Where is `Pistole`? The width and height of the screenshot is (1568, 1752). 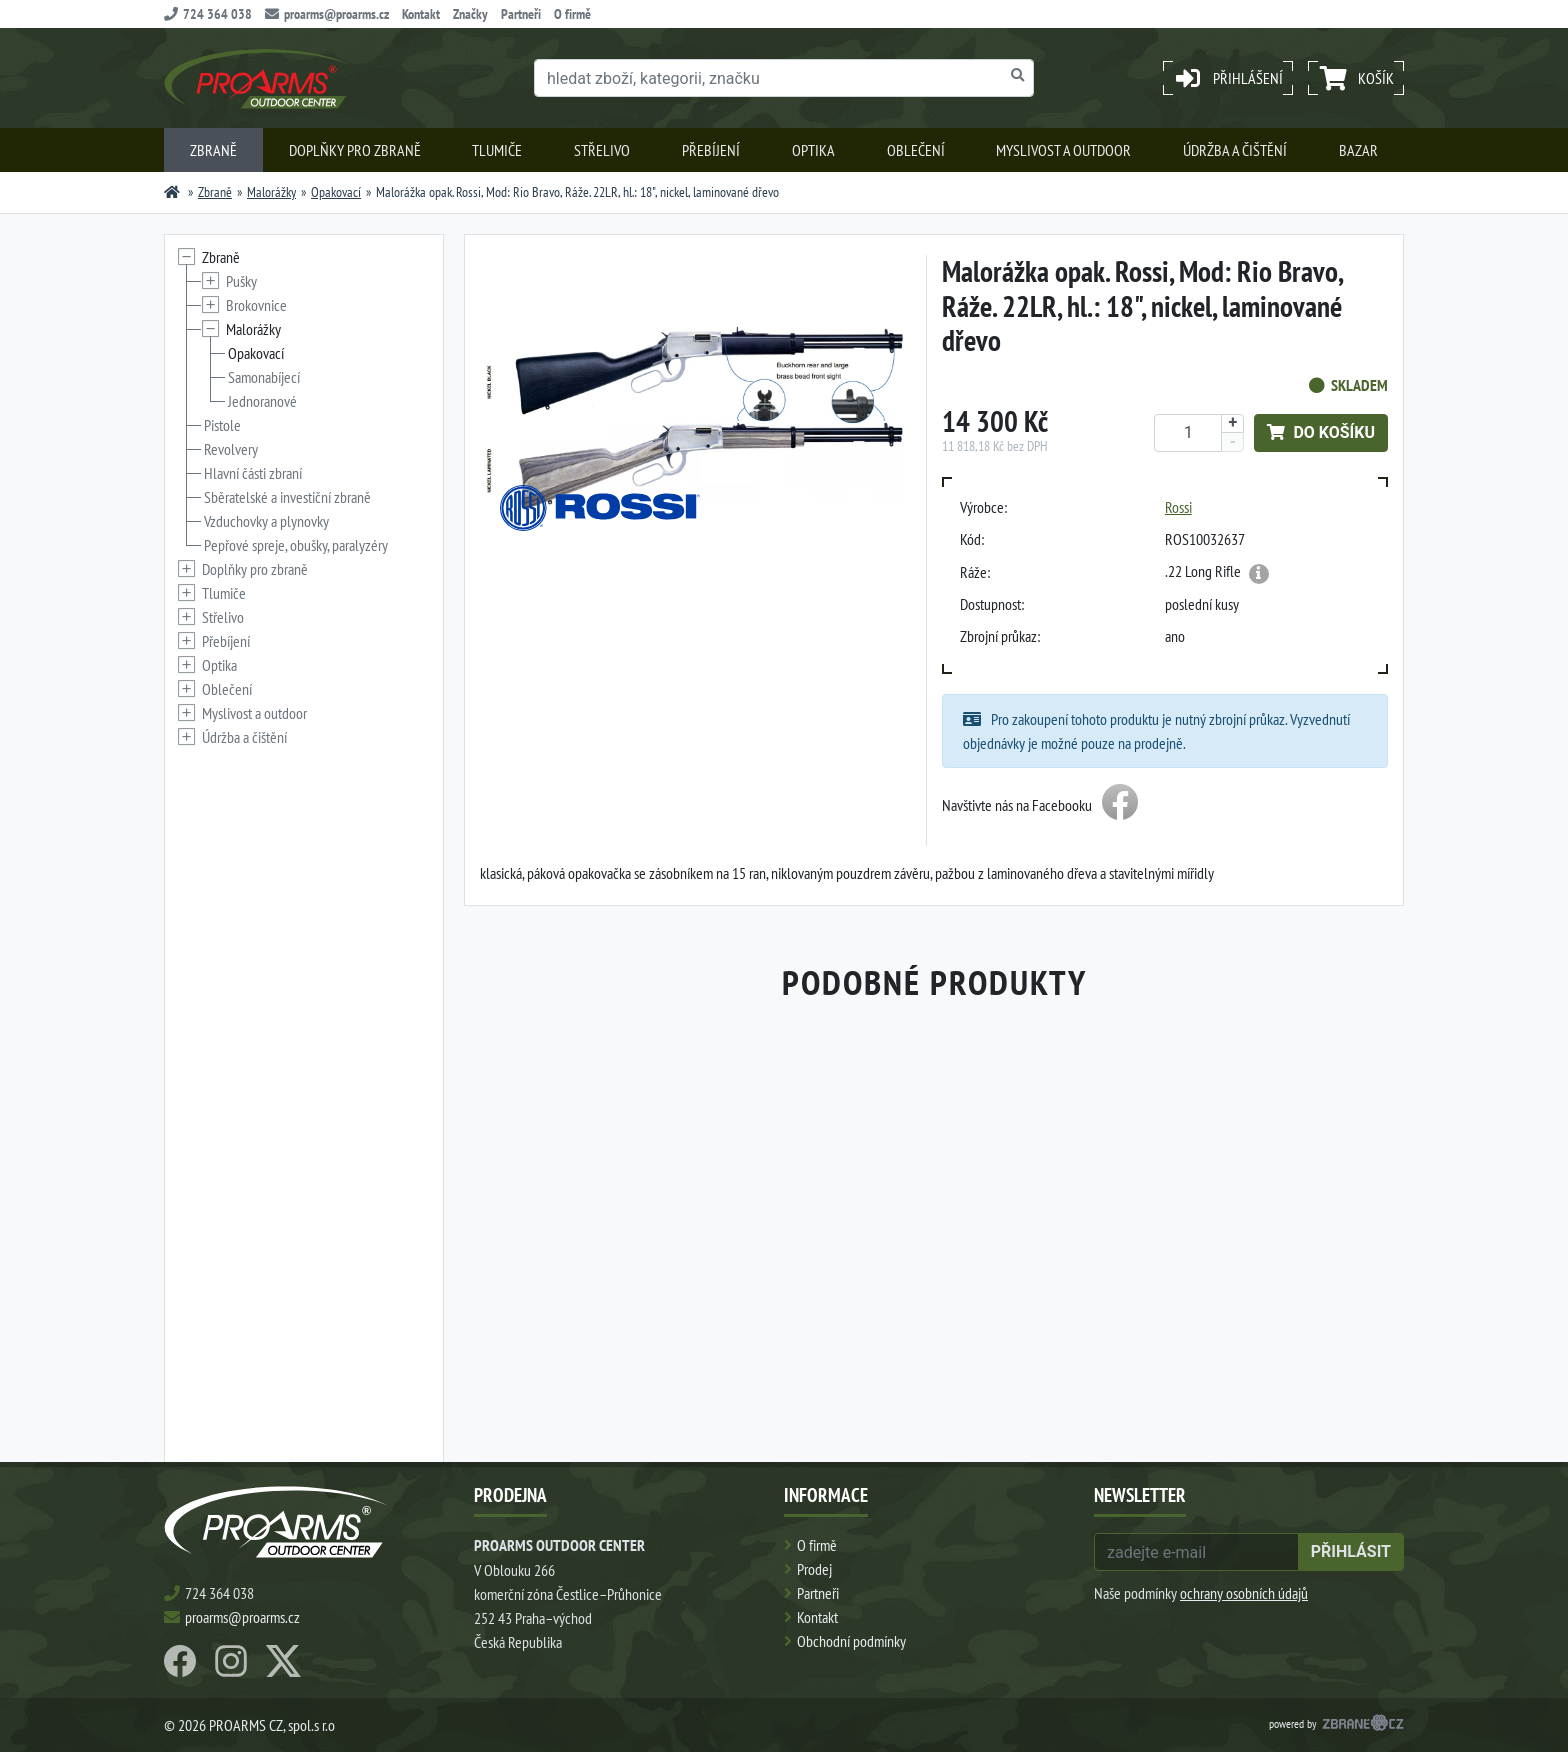
Pistole is located at coordinates (222, 425).